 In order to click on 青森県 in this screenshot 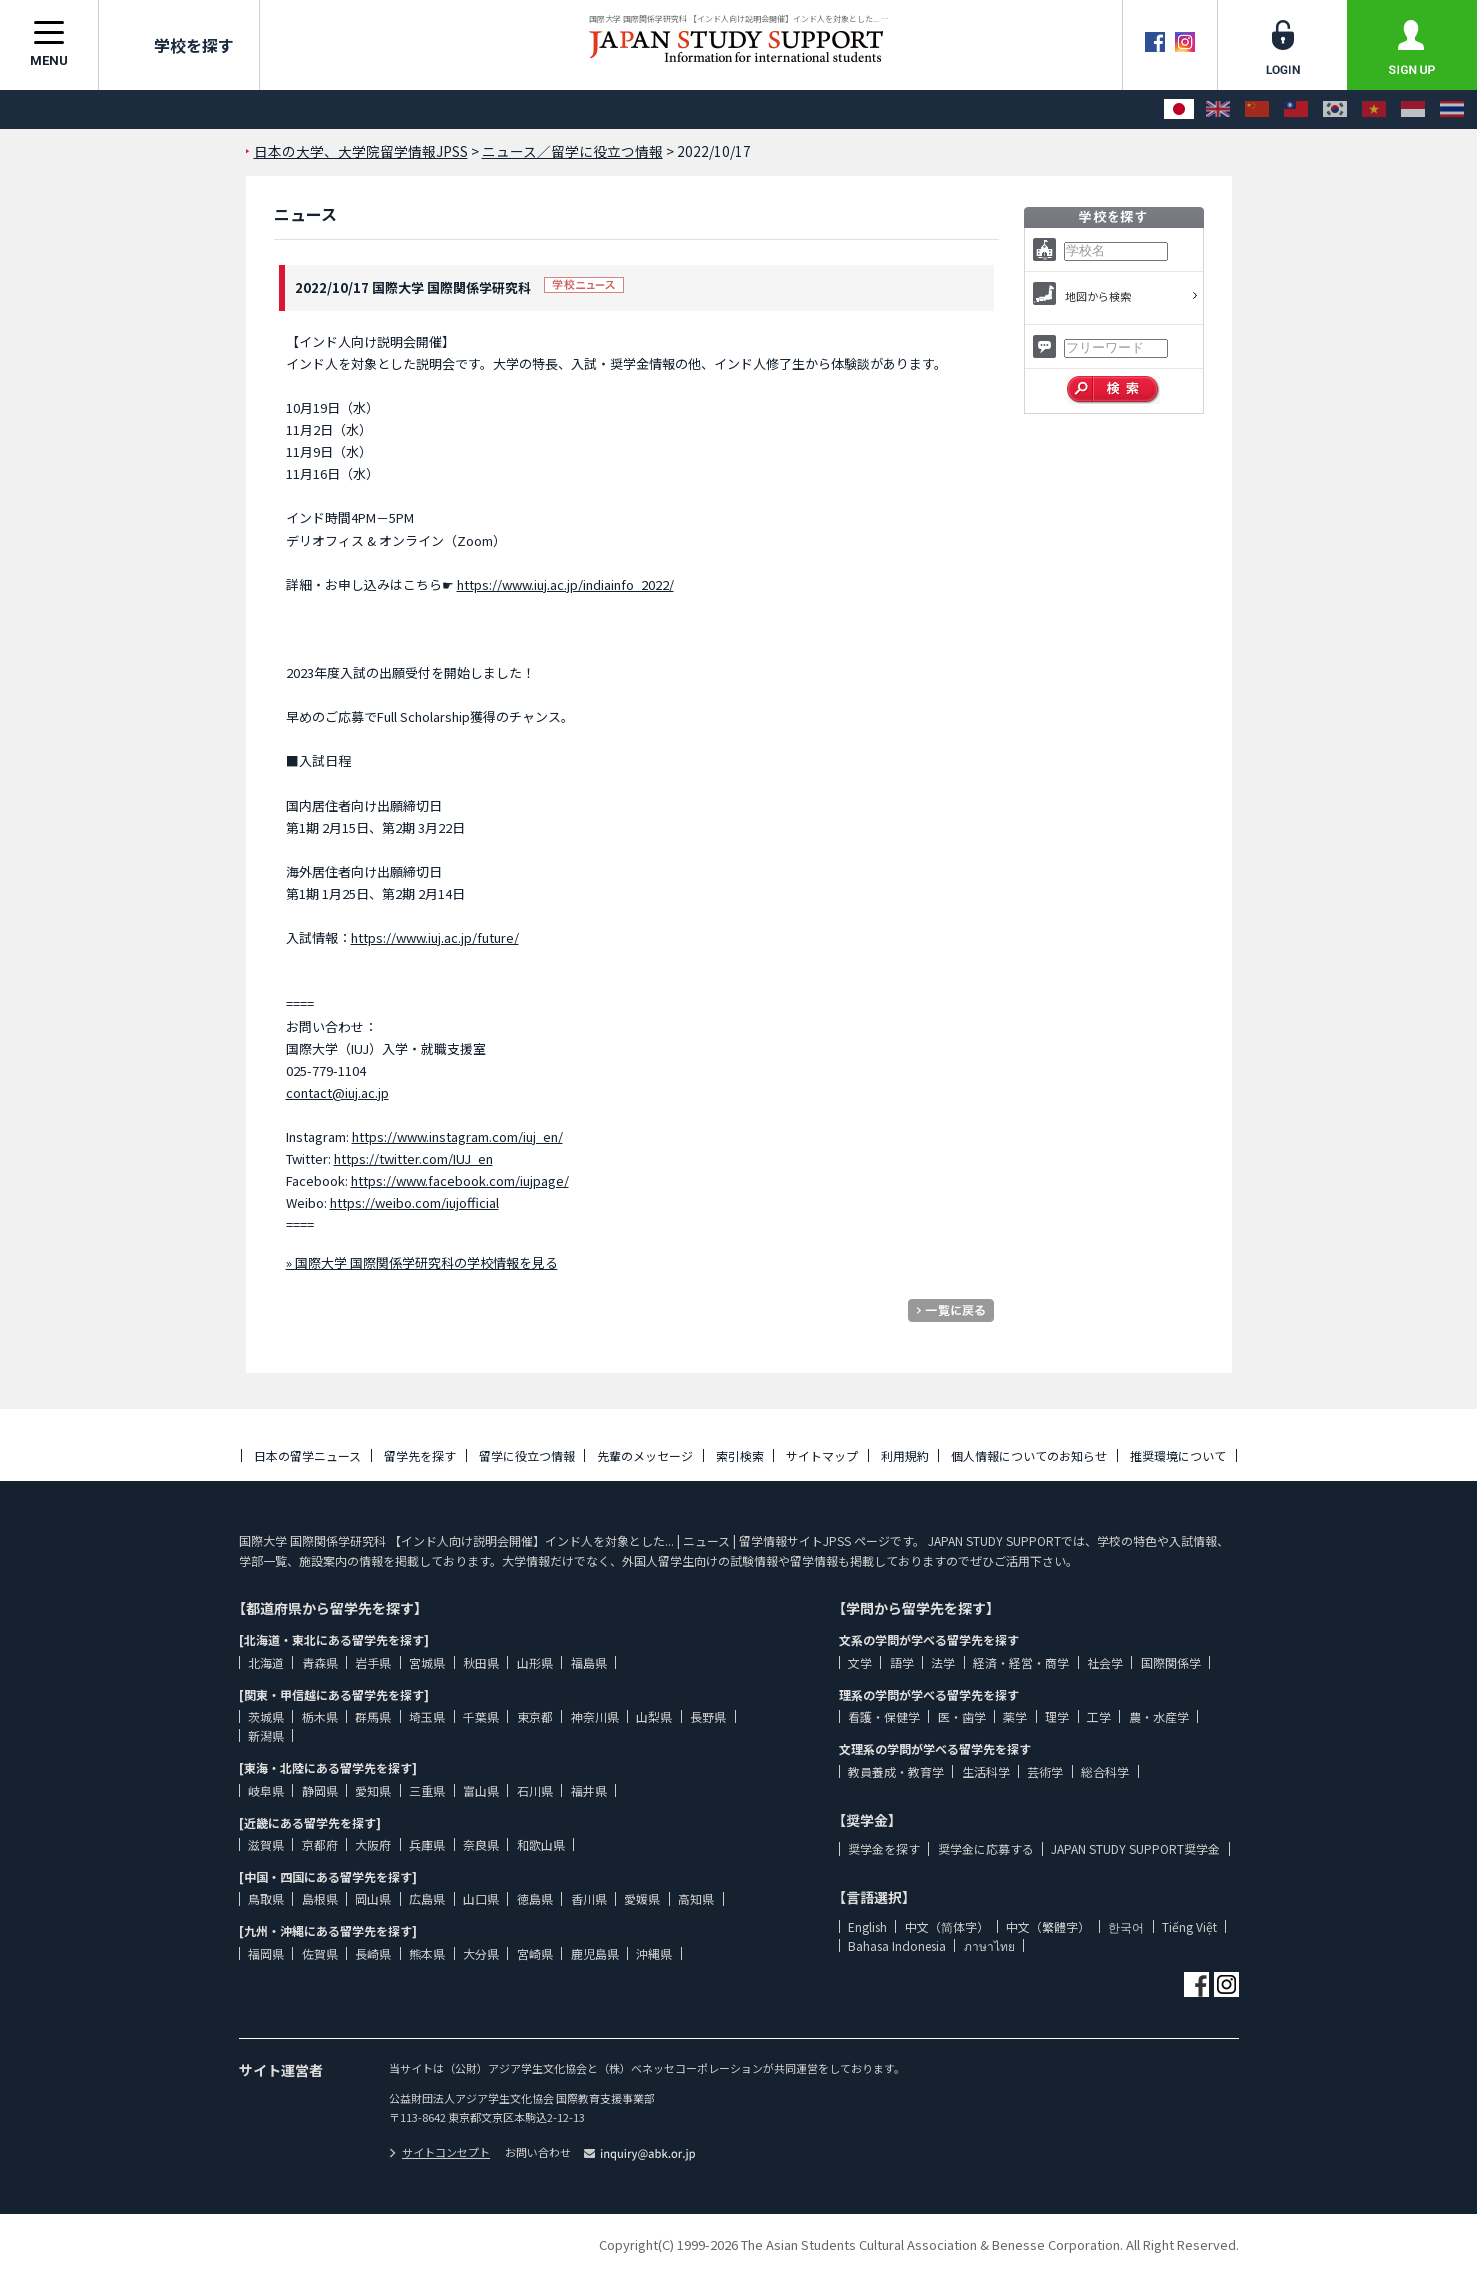, I will do `click(320, 1662)`.